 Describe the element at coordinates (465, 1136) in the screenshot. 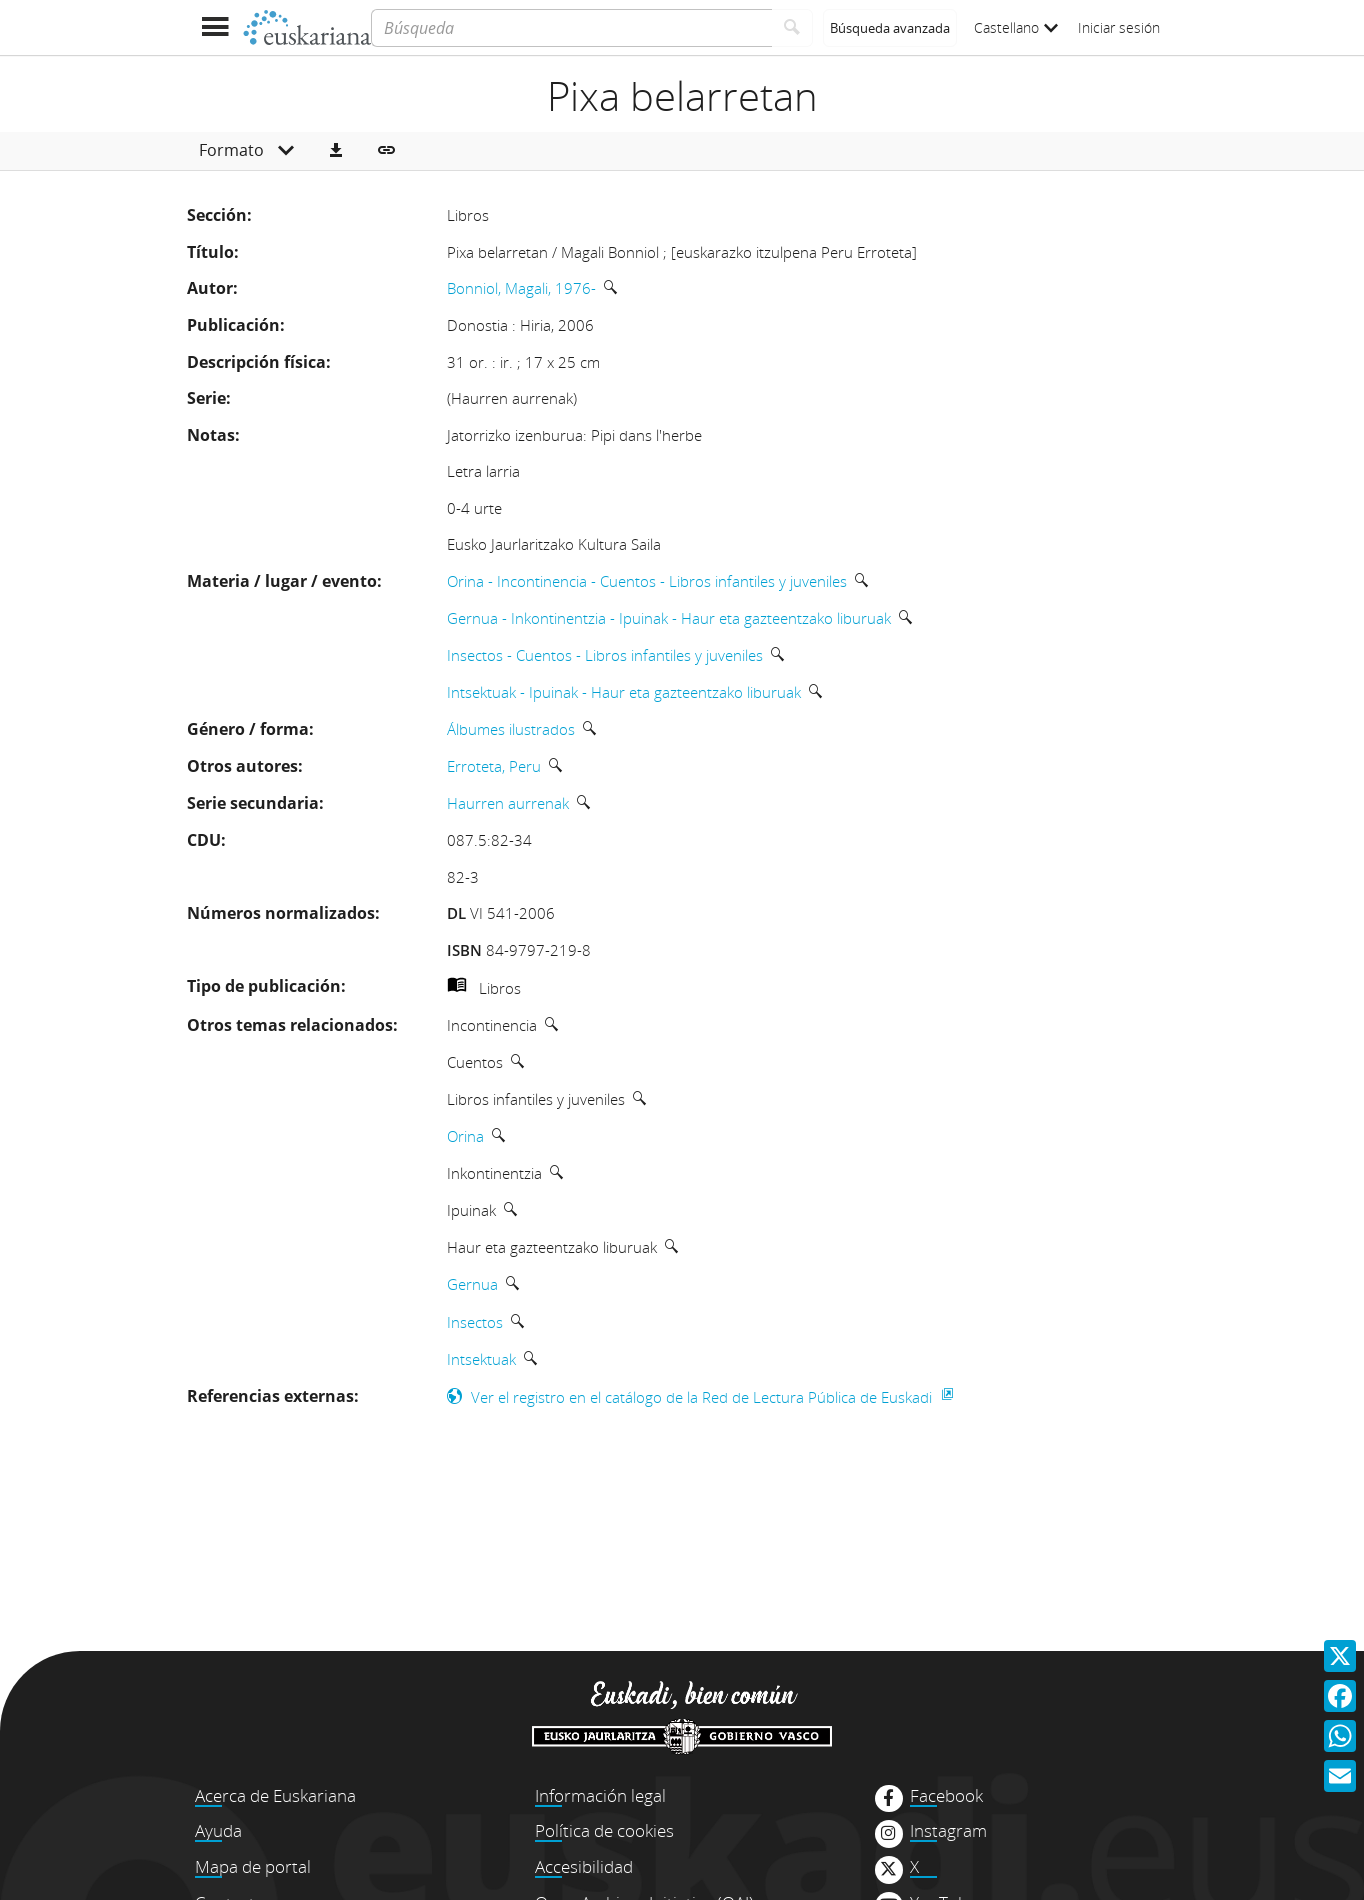

I see `Orina` at that location.